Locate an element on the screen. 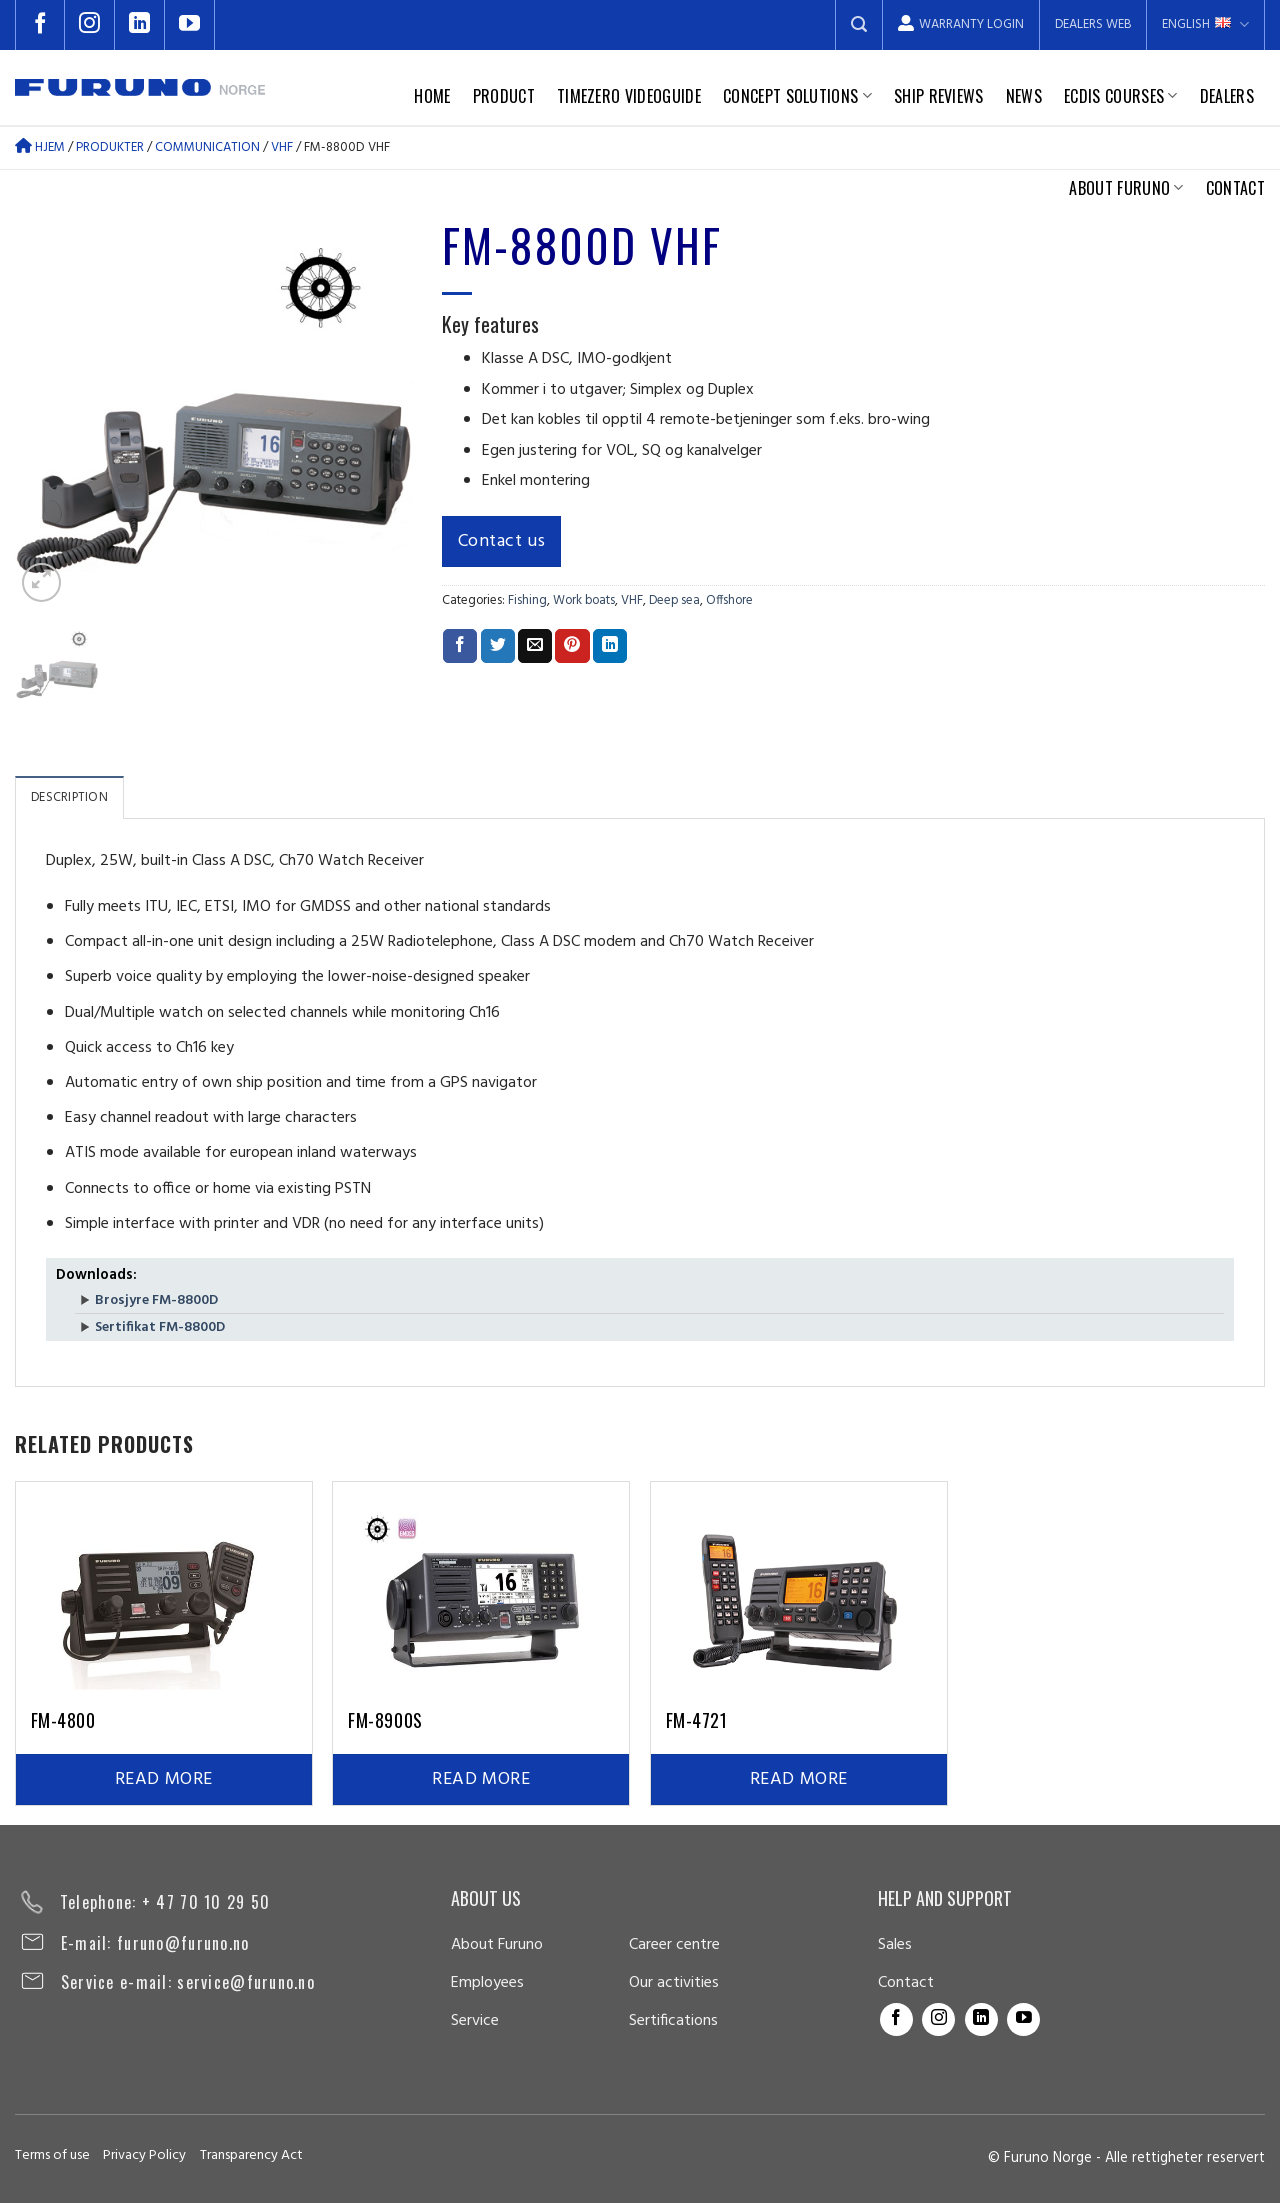 This screenshot has height=2203, width=1280. [Search] is located at coordinates (859, 25).